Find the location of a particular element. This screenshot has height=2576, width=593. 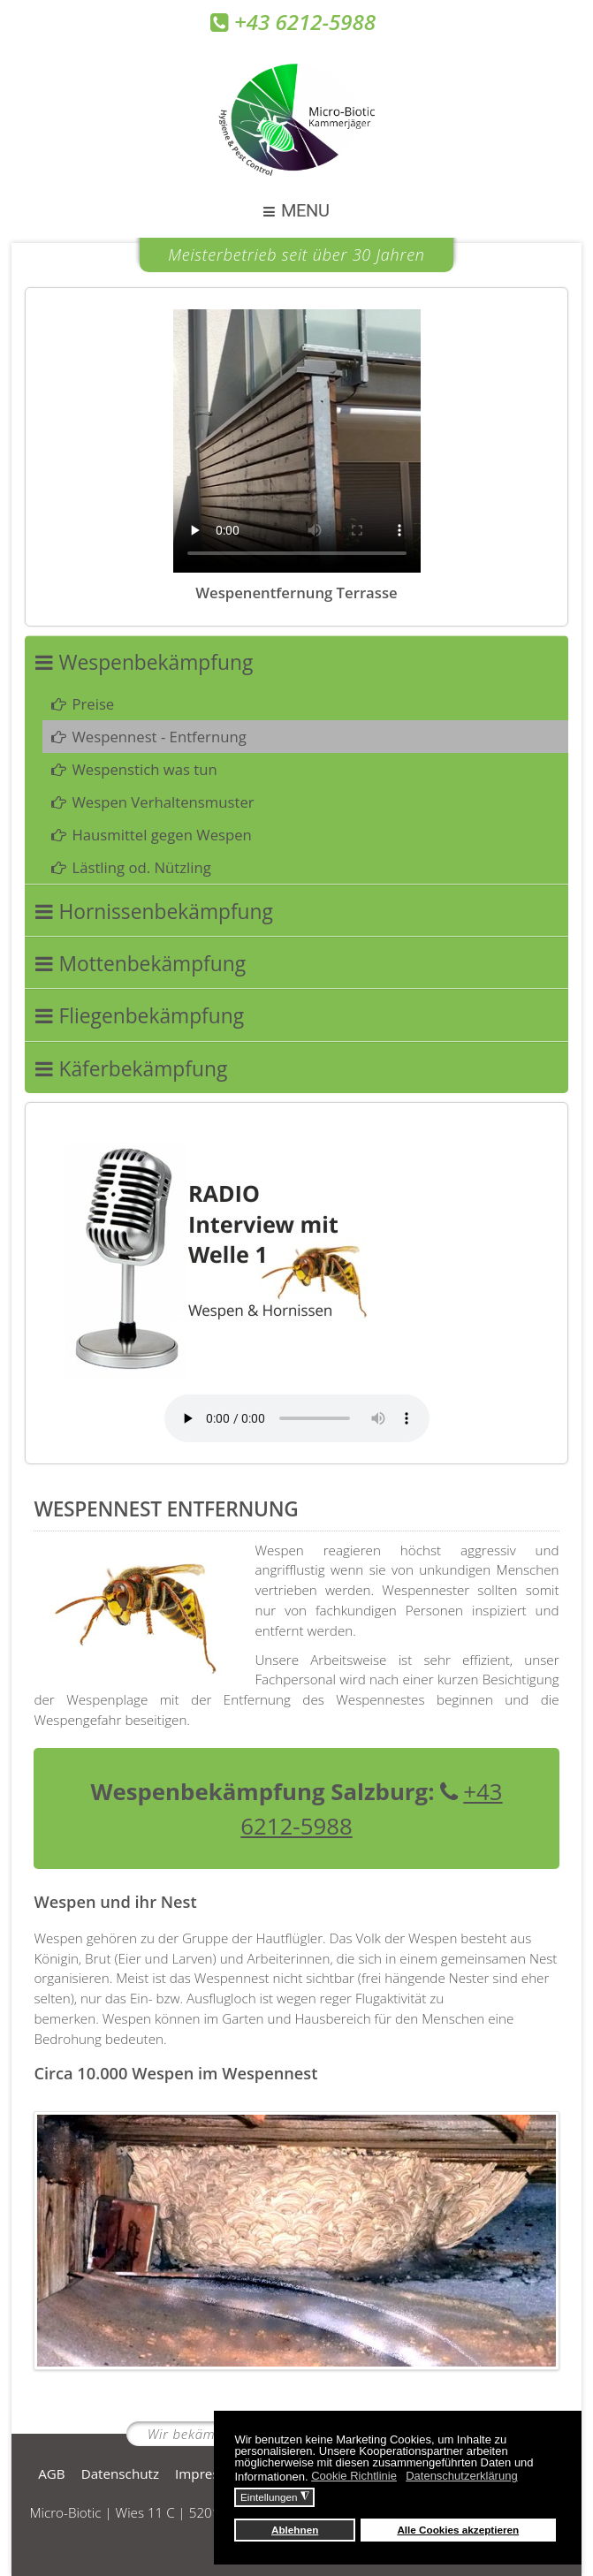

Impressum is located at coordinates (210, 2473).